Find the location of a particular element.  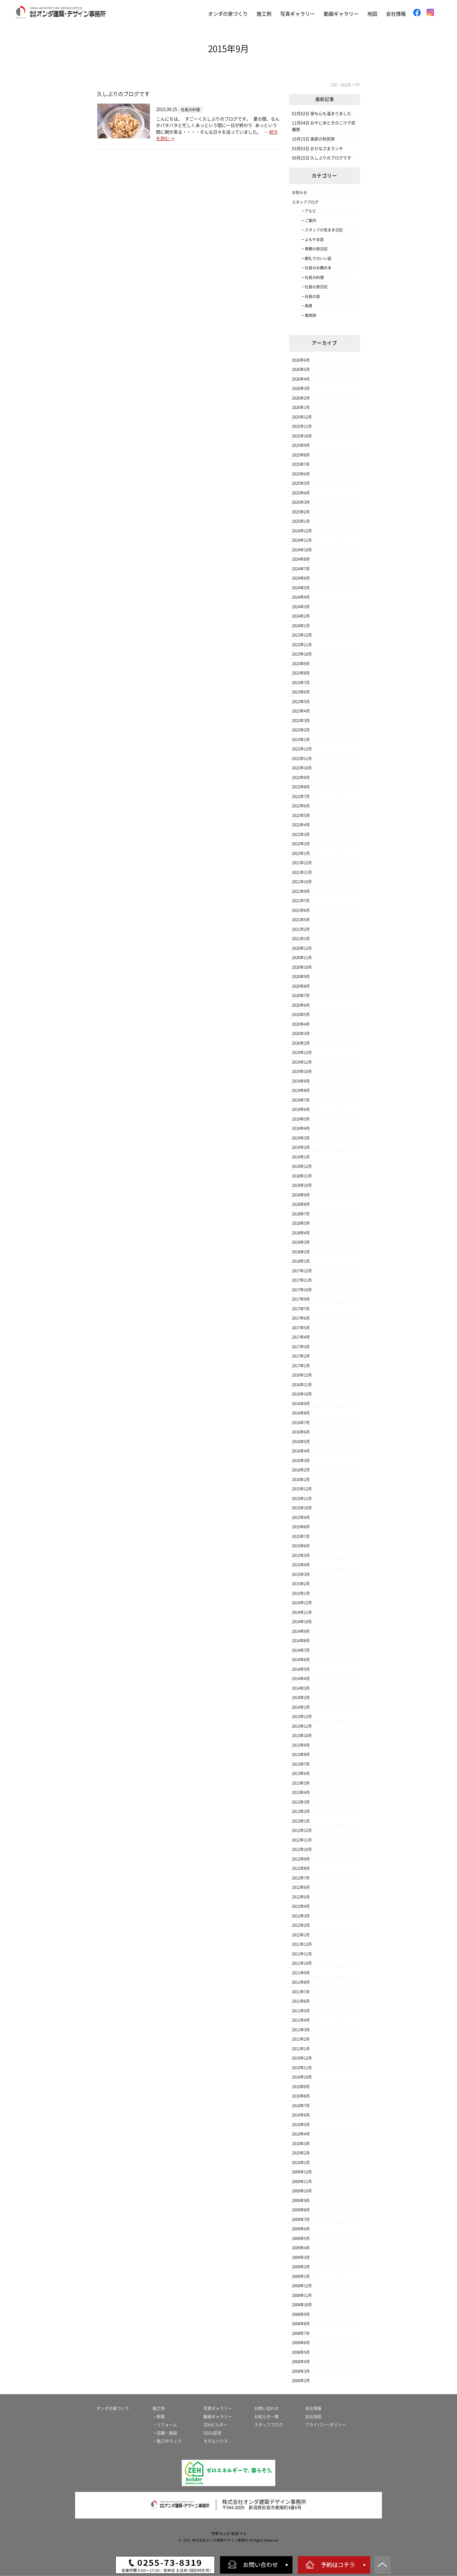

2008年2月 is located at coordinates (301, 2380).